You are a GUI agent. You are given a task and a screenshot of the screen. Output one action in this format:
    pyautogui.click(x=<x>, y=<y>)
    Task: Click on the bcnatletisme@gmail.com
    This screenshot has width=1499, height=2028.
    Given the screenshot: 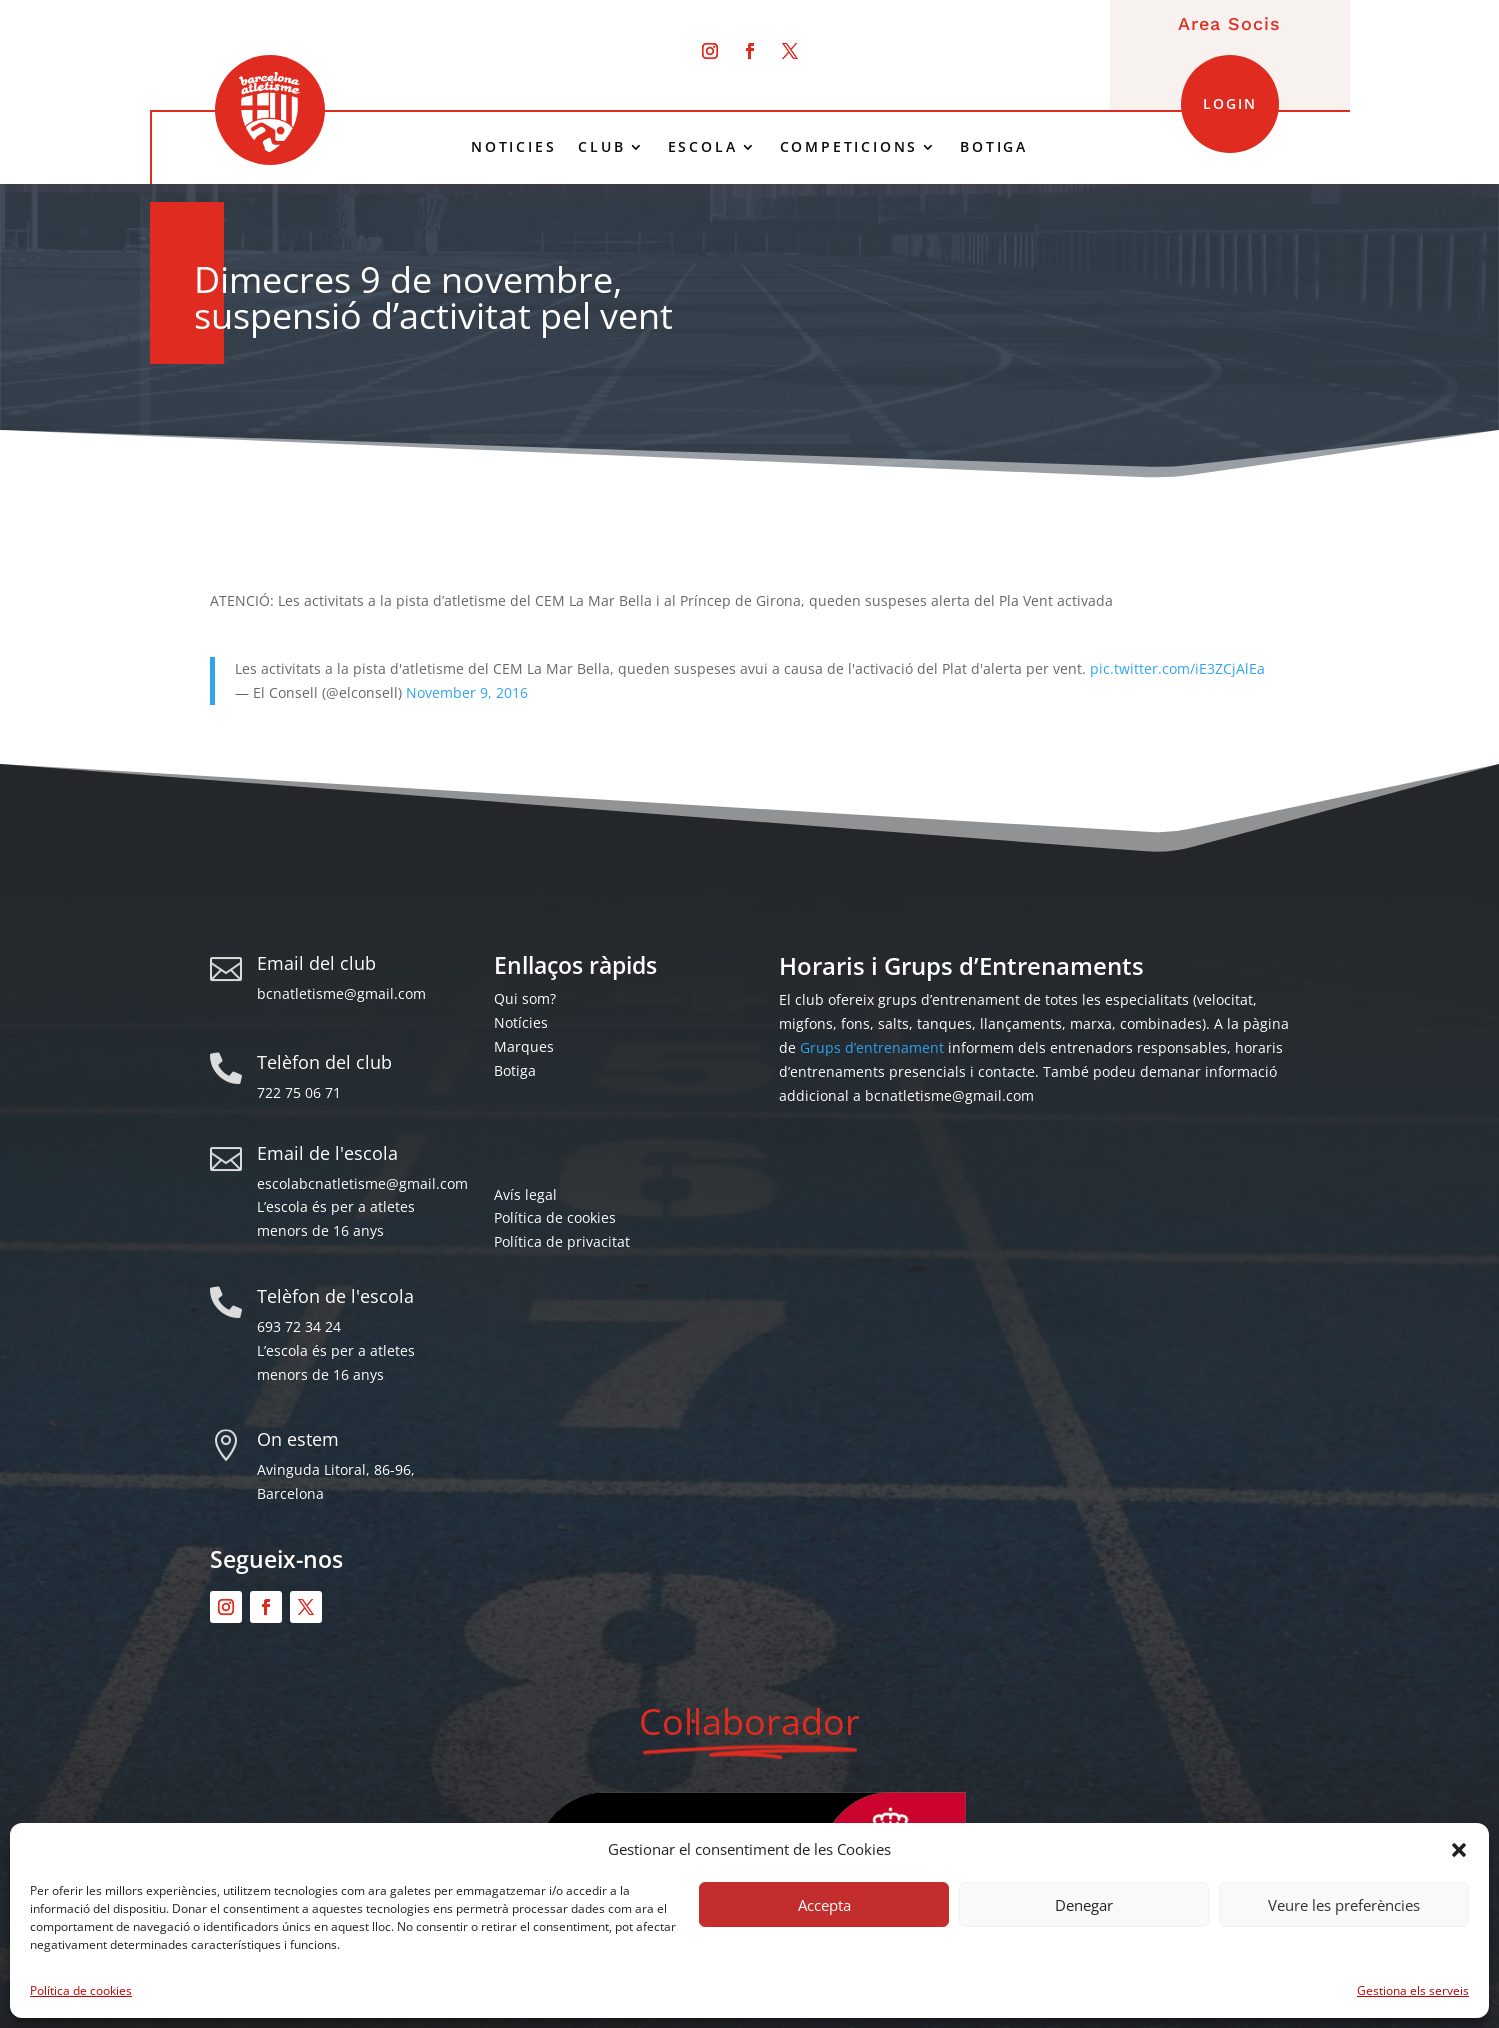 What is the action you would take?
    pyautogui.click(x=341, y=993)
    